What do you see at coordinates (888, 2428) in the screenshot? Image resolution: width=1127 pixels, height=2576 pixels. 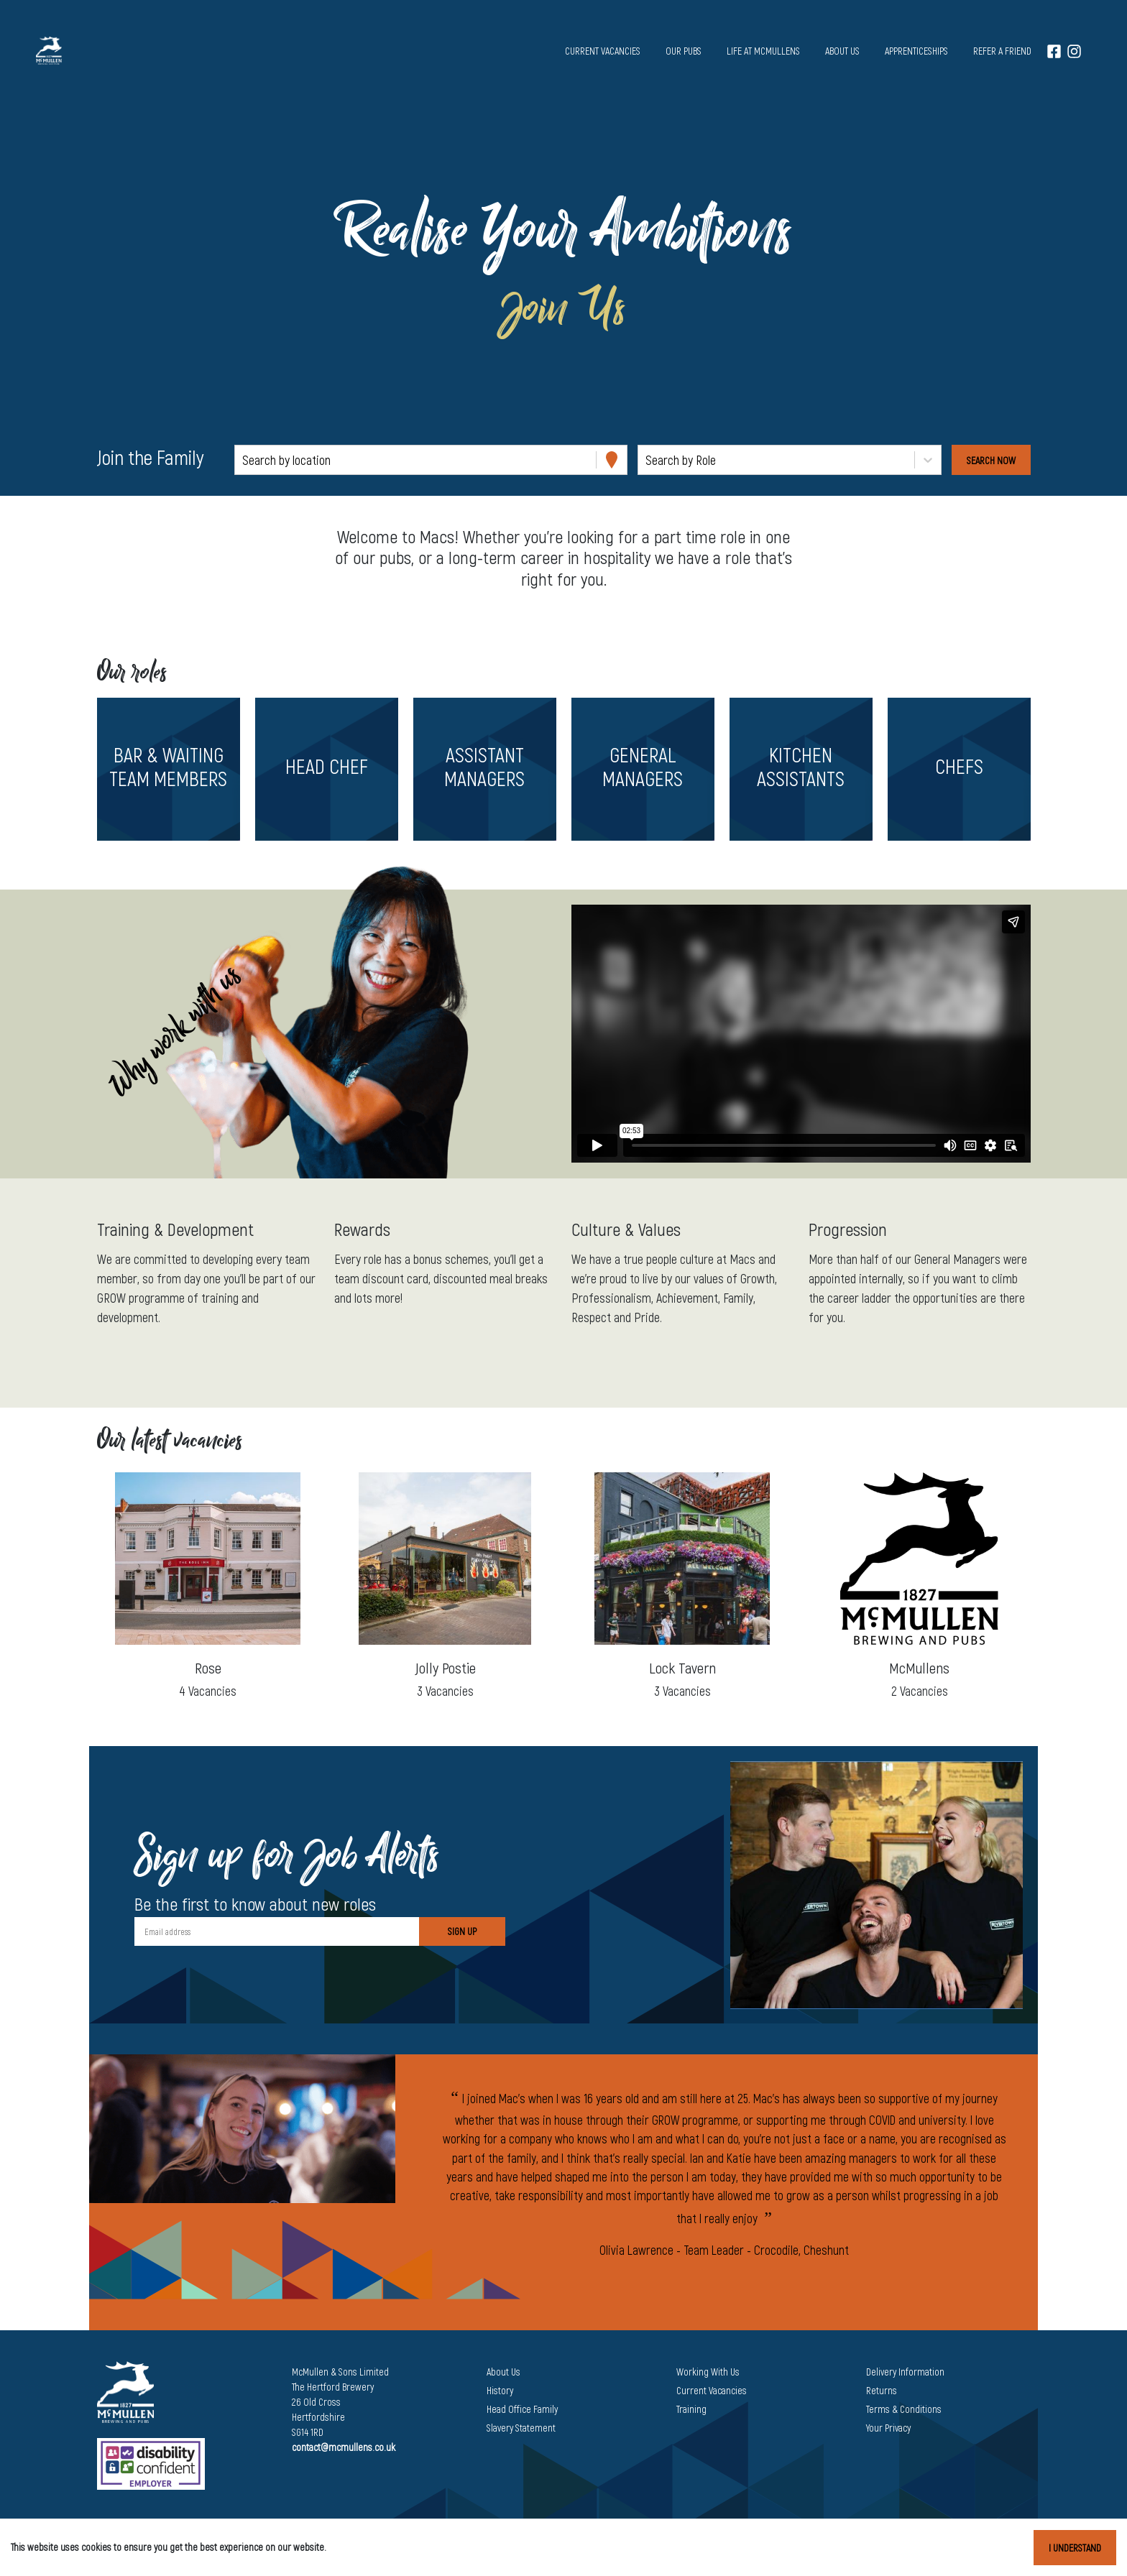 I see `Your Privacy` at bounding box center [888, 2428].